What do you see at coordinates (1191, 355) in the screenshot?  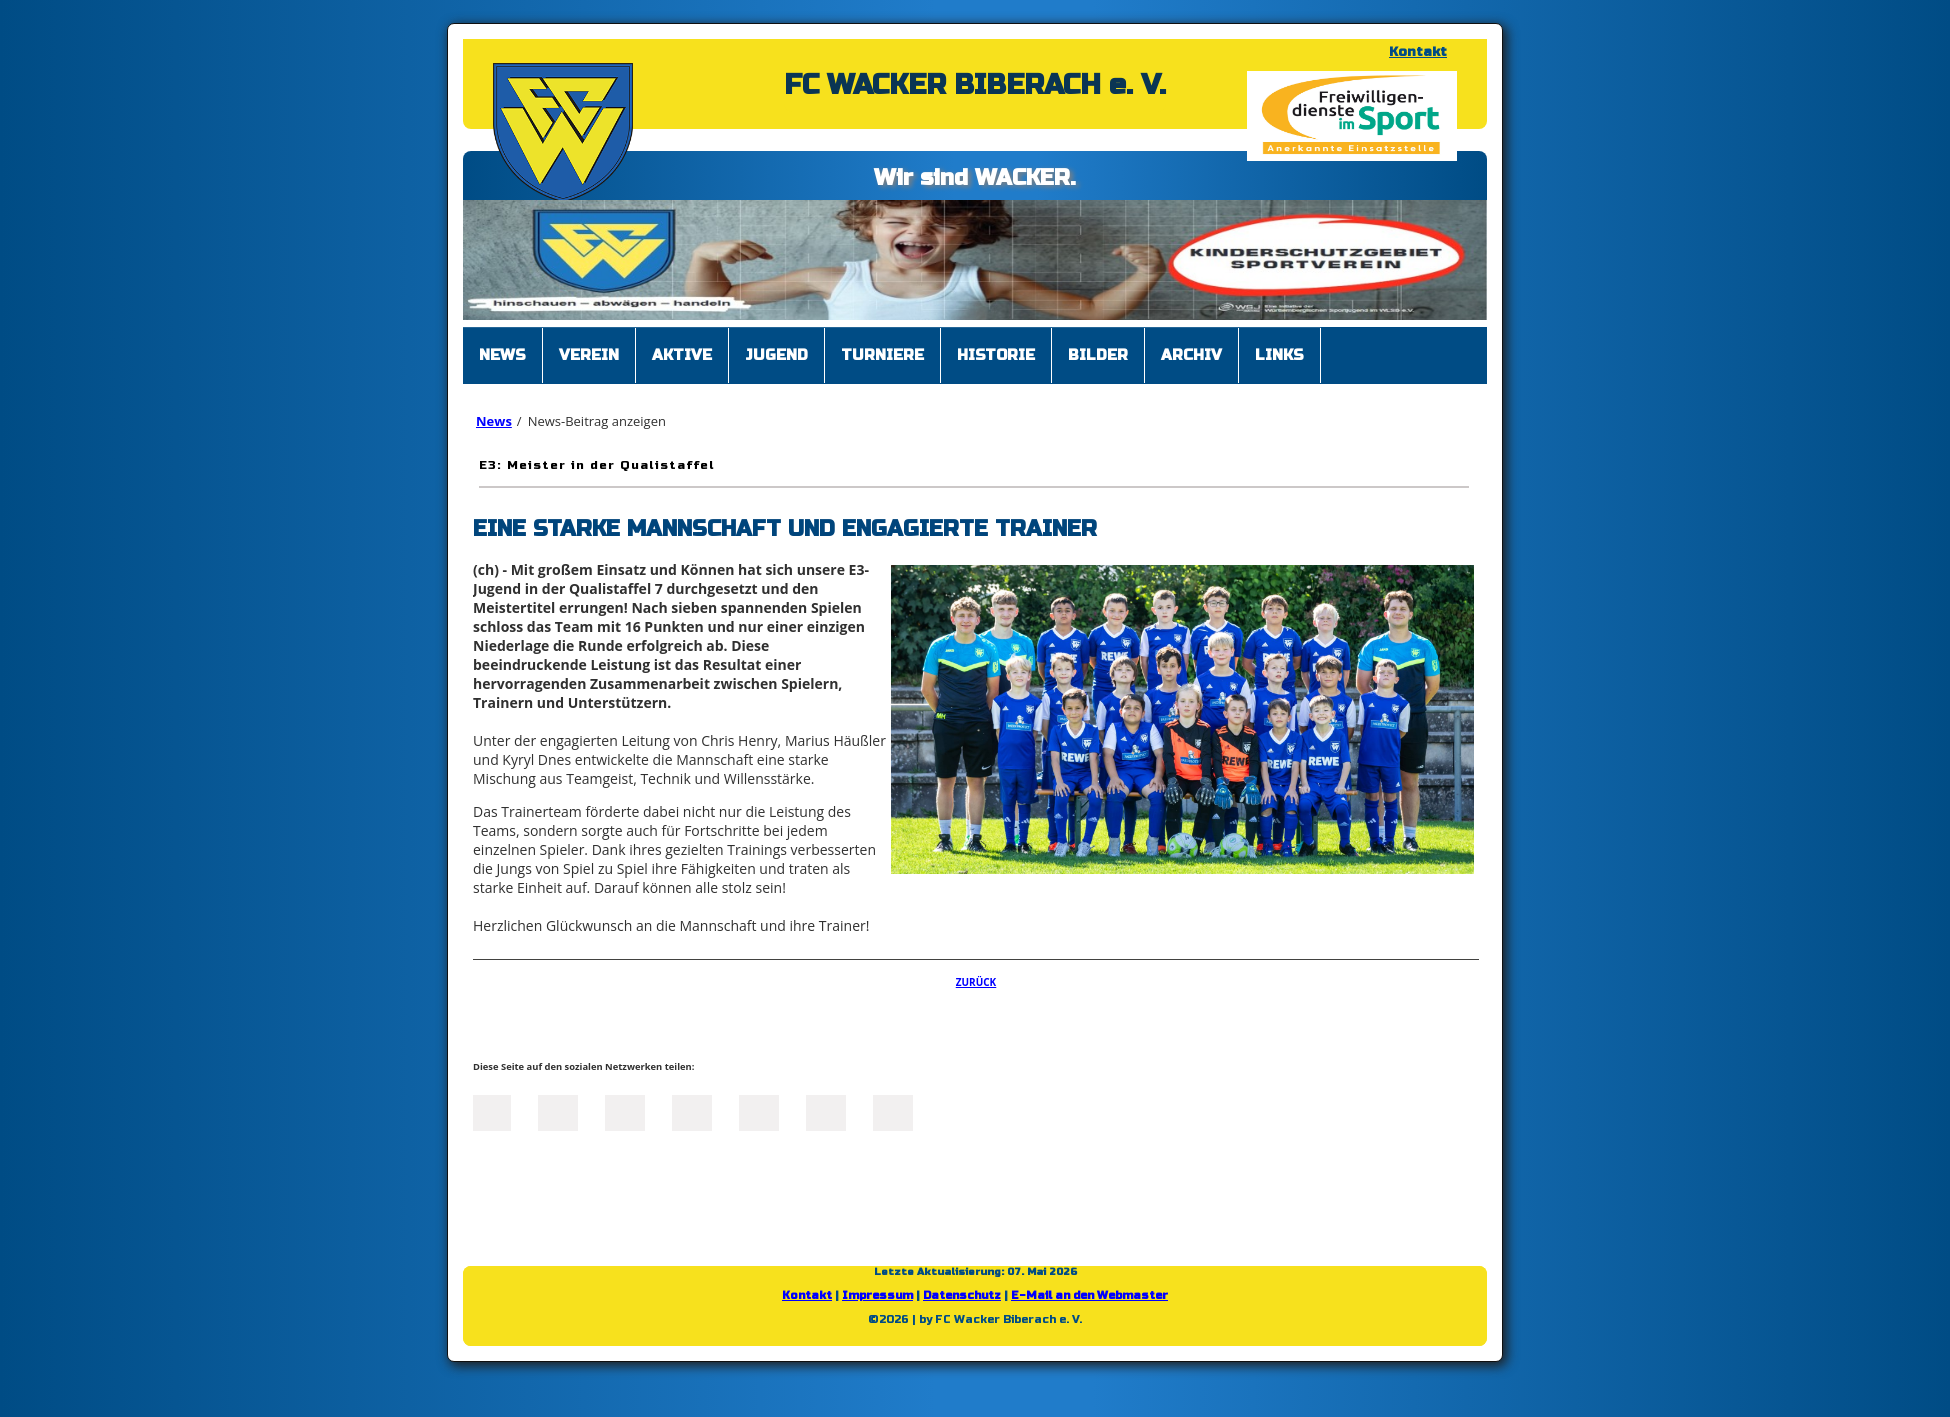 I see `Archiv [menuitem]` at bounding box center [1191, 355].